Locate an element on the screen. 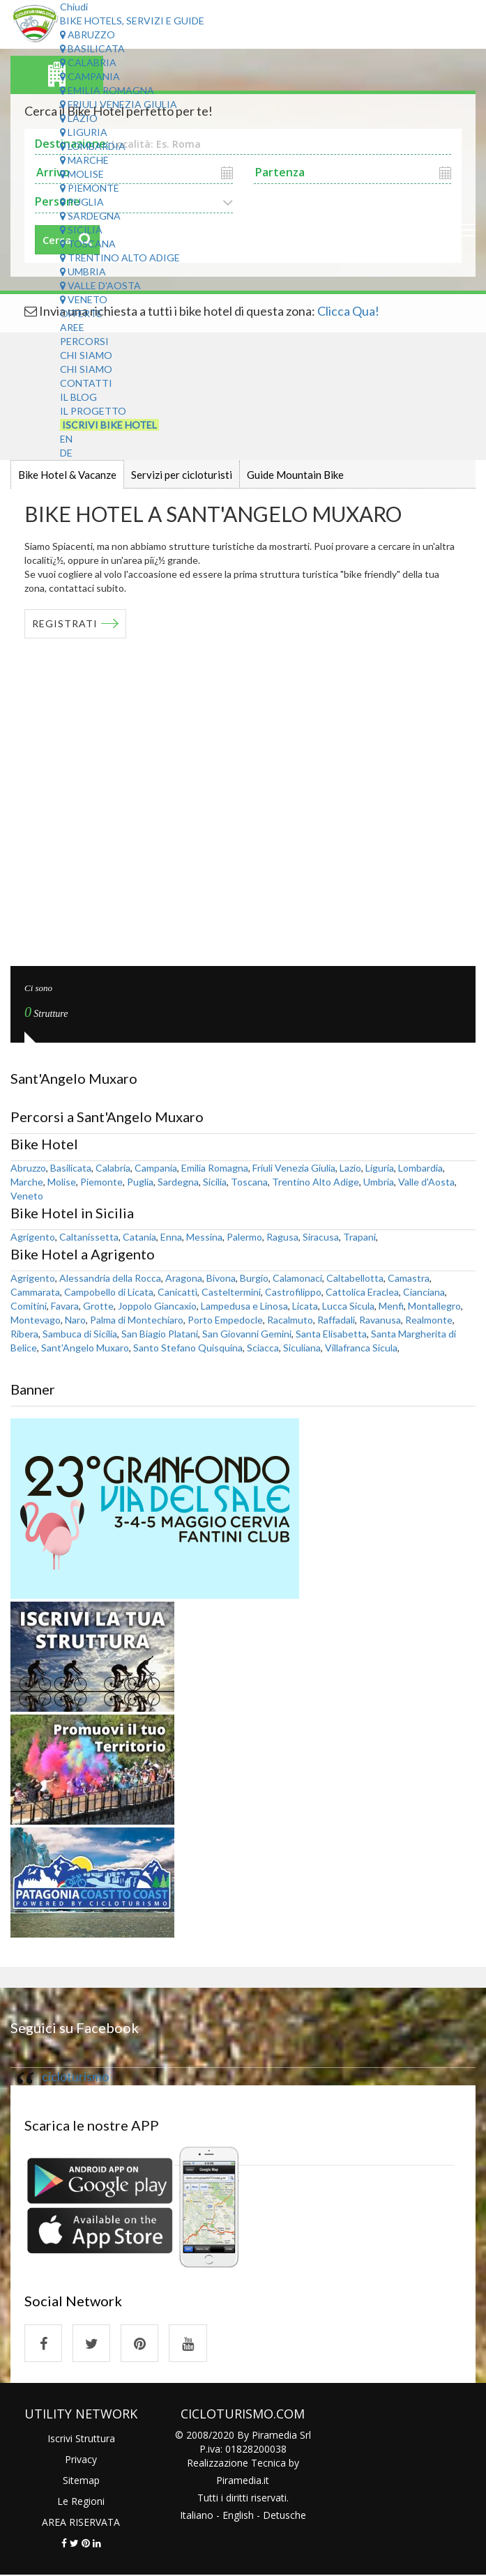 This screenshot has width=486, height=2576. AREA RISERVATA is located at coordinates (81, 2522).